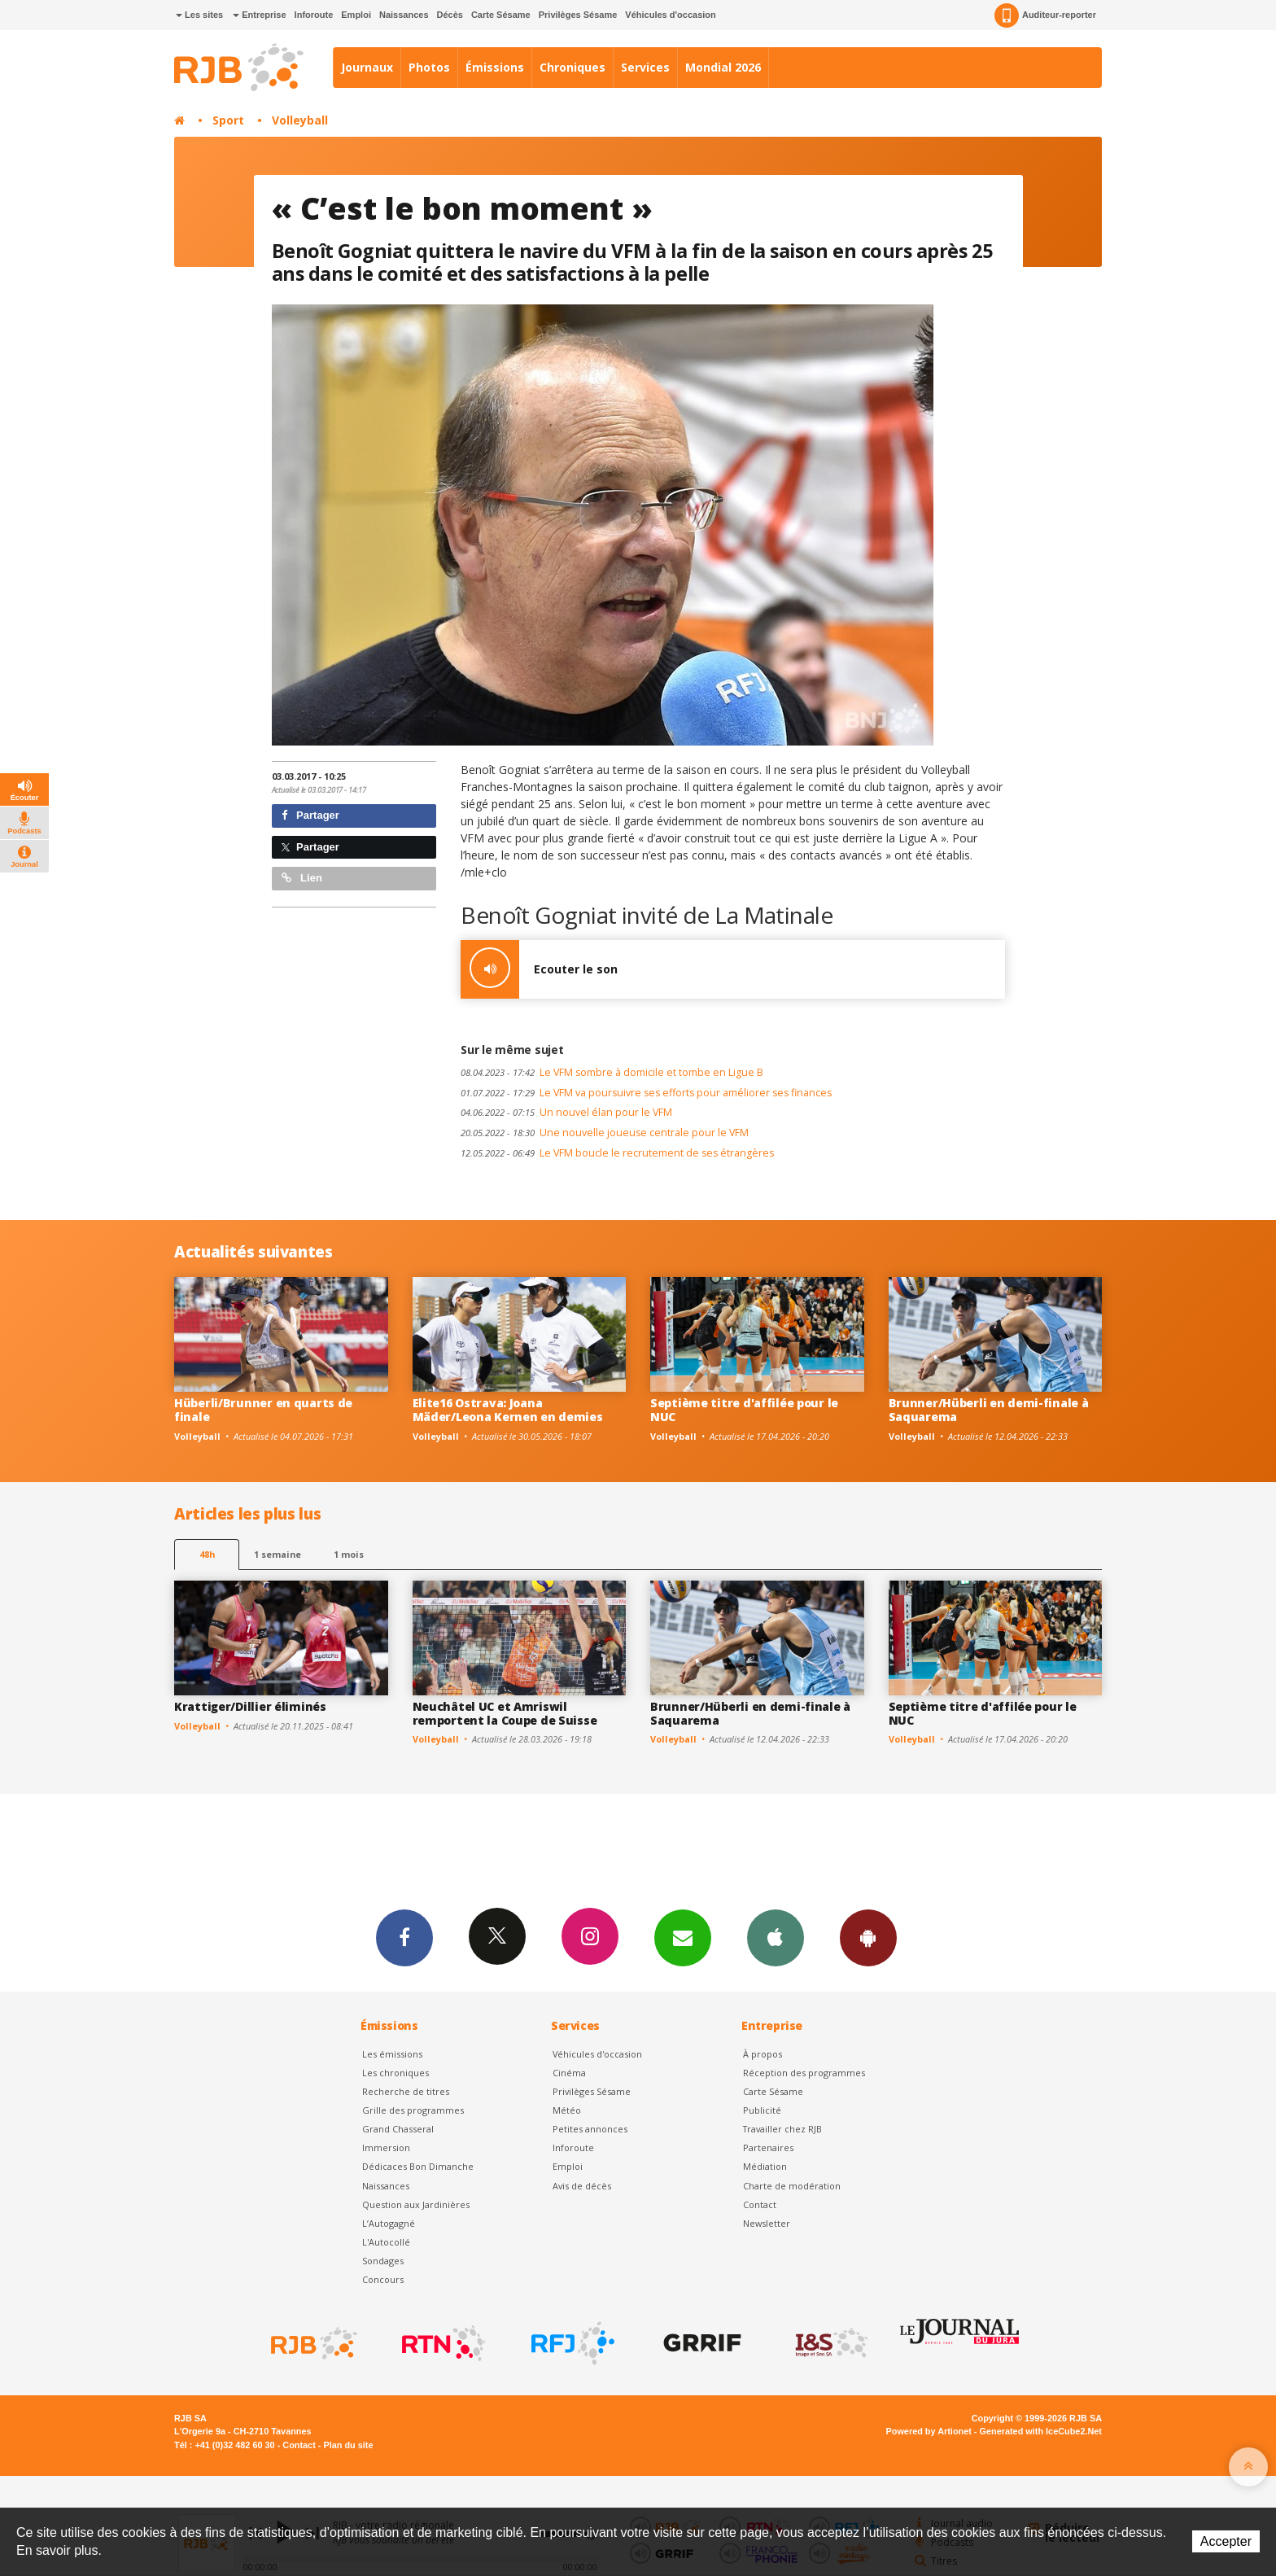  I want to click on Dédicaces Bon Dimanche, so click(418, 2166).